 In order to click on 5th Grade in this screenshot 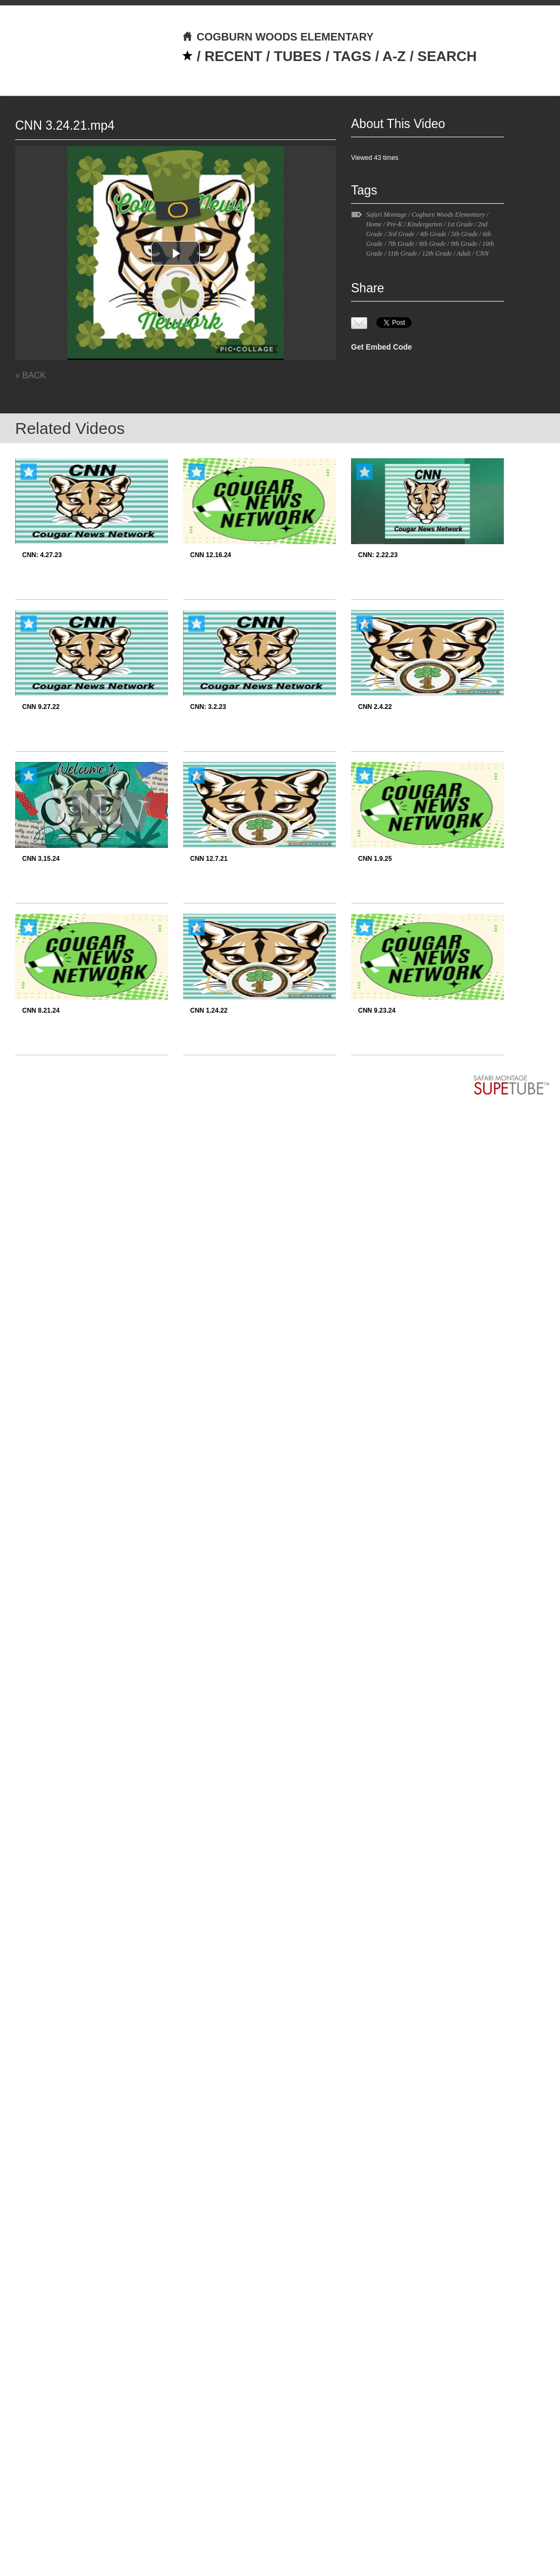, I will do `click(464, 234)`.